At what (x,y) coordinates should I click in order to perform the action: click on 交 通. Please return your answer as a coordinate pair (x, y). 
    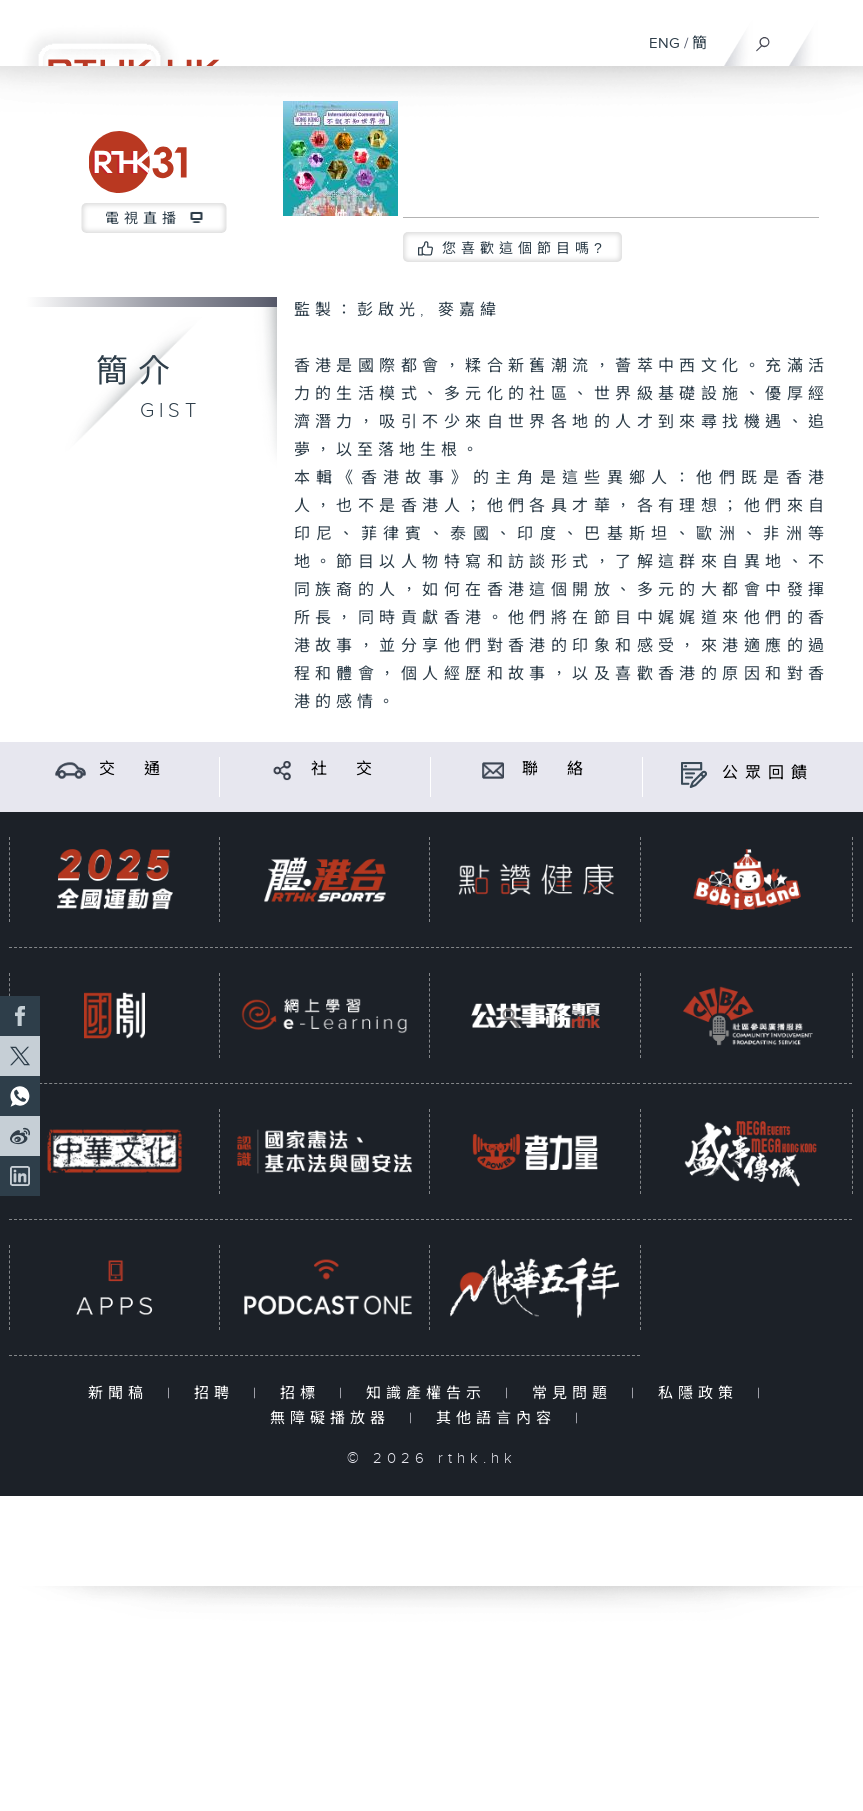
    Looking at the image, I should click on (133, 769).